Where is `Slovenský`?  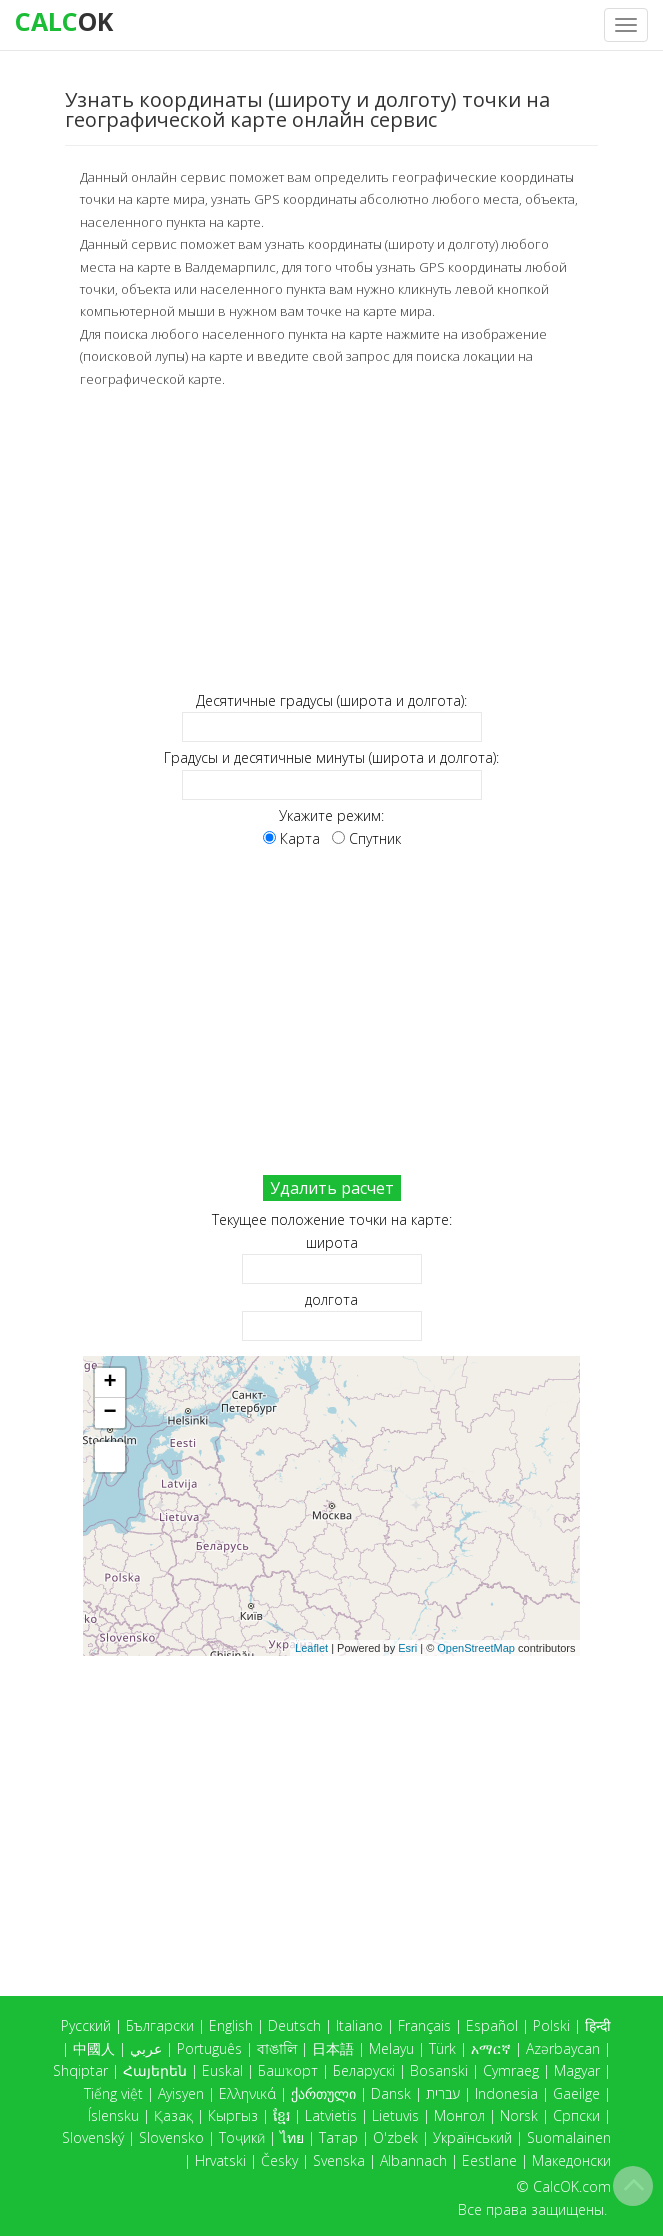 Slovenský is located at coordinates (93, 2137).